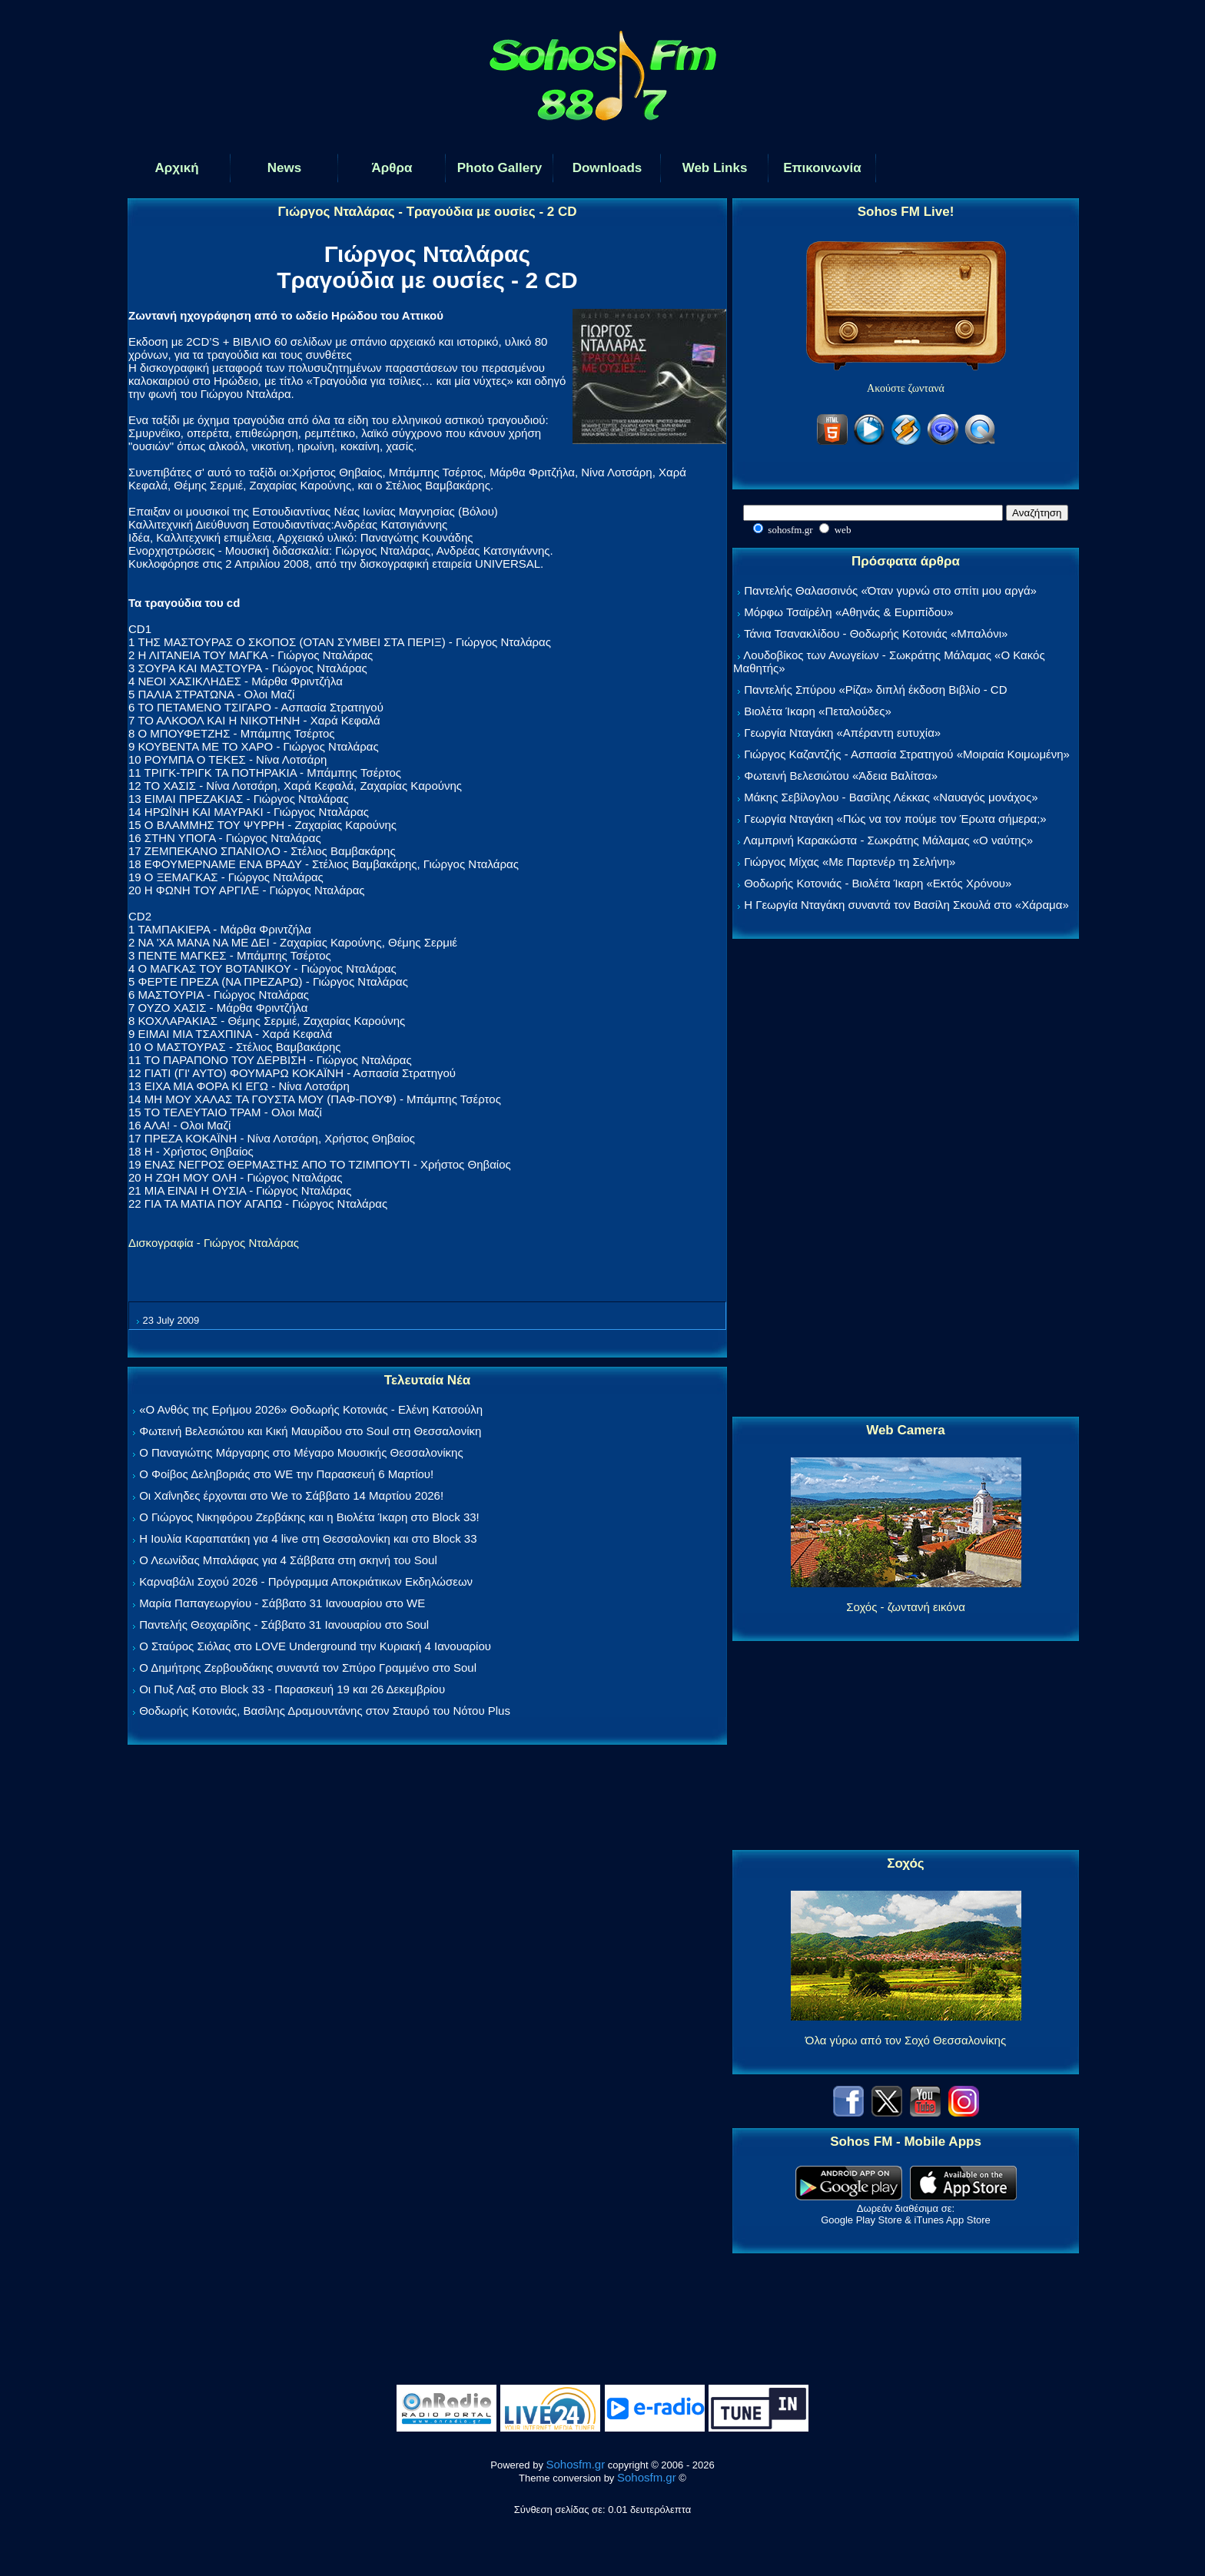 Image resolution: width=1205 pixels, height=2576 pixels. What do you see at coordinates (875, 633) in the screenshot?
I see `Τάνια Τσανακλίδου - Θοδωρής Κοτονιάς «Μπαλόνι»` at bounding box center [875, 633].